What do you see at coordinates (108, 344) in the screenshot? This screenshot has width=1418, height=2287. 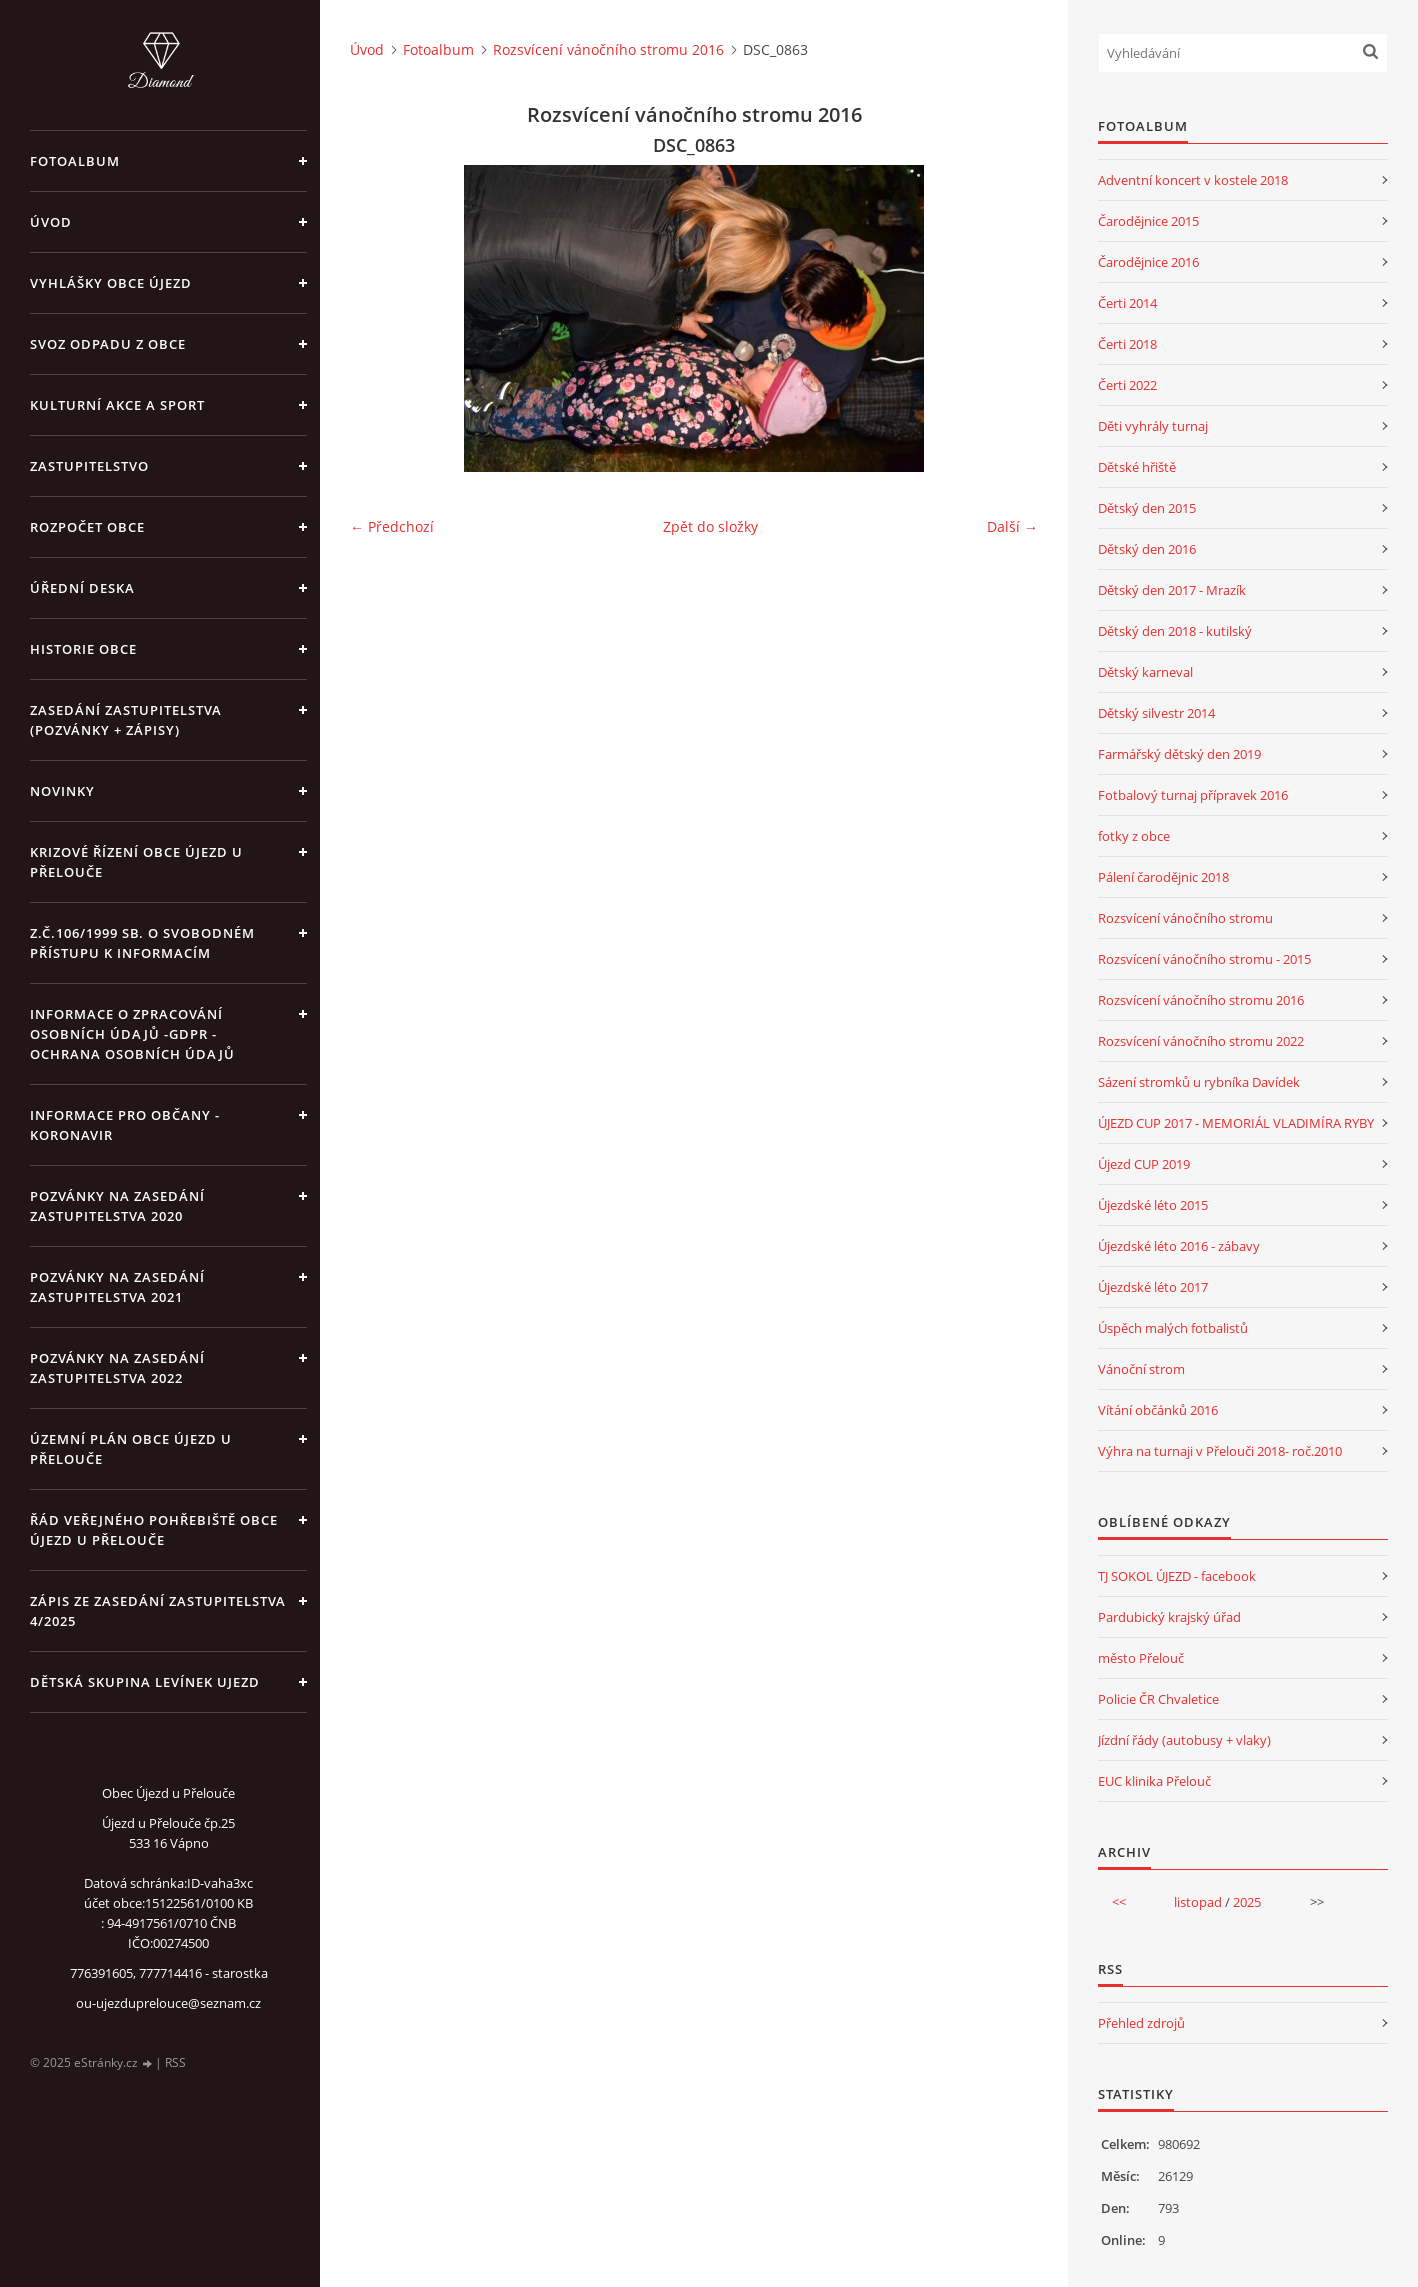 I see `Svoz odpadu z obce` at bounding box center [108, 344].